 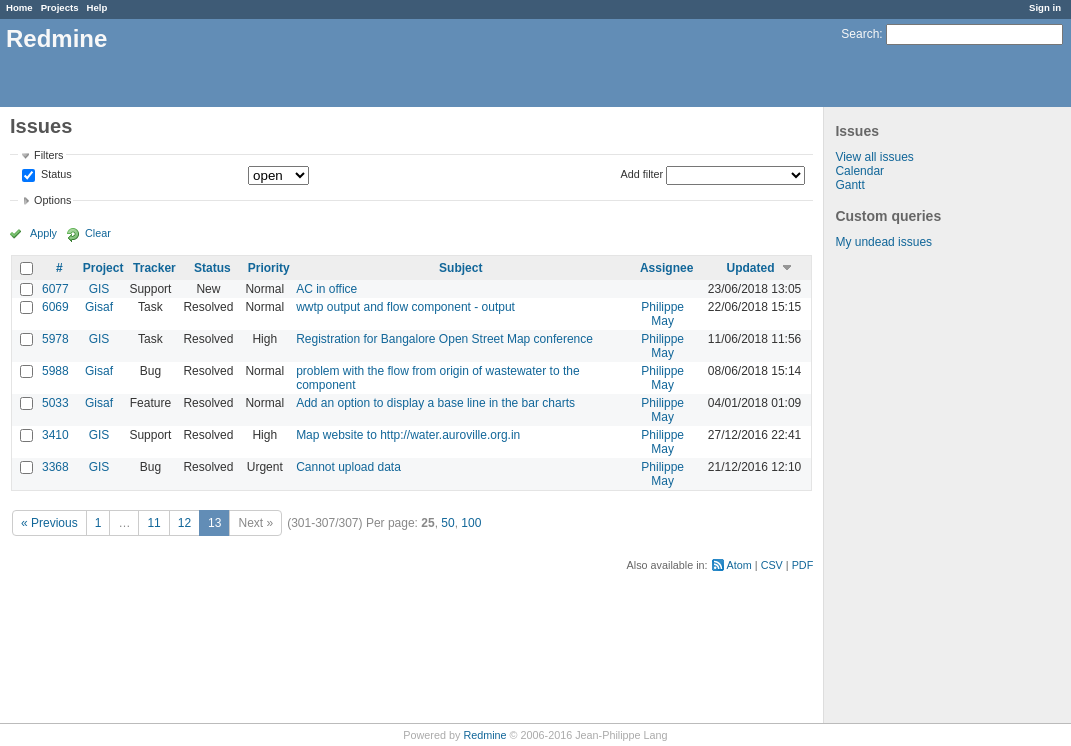 I want to click on Clear, so click(x=98, y=233).